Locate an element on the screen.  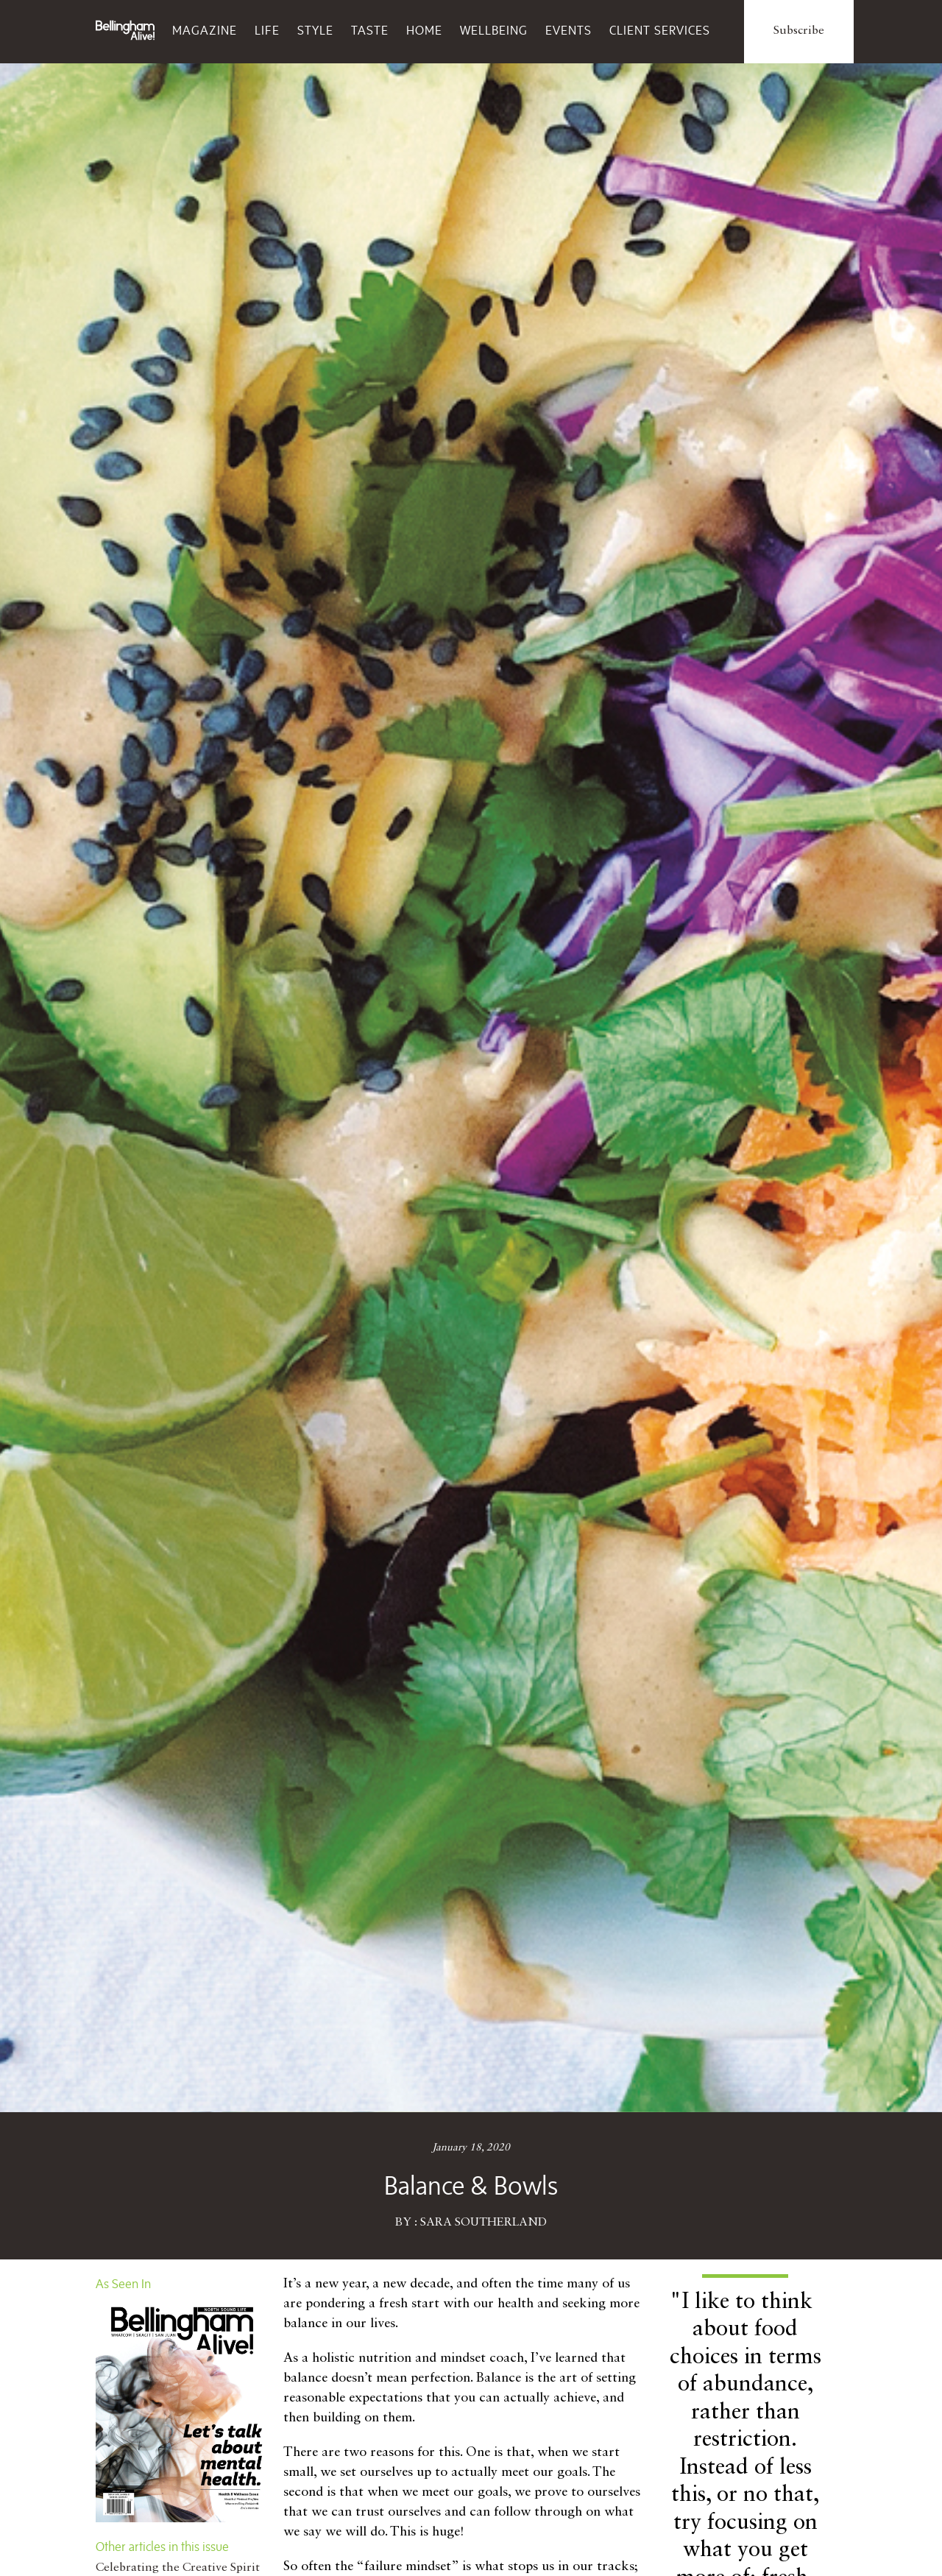
Life is located at coordinates (267, 30).